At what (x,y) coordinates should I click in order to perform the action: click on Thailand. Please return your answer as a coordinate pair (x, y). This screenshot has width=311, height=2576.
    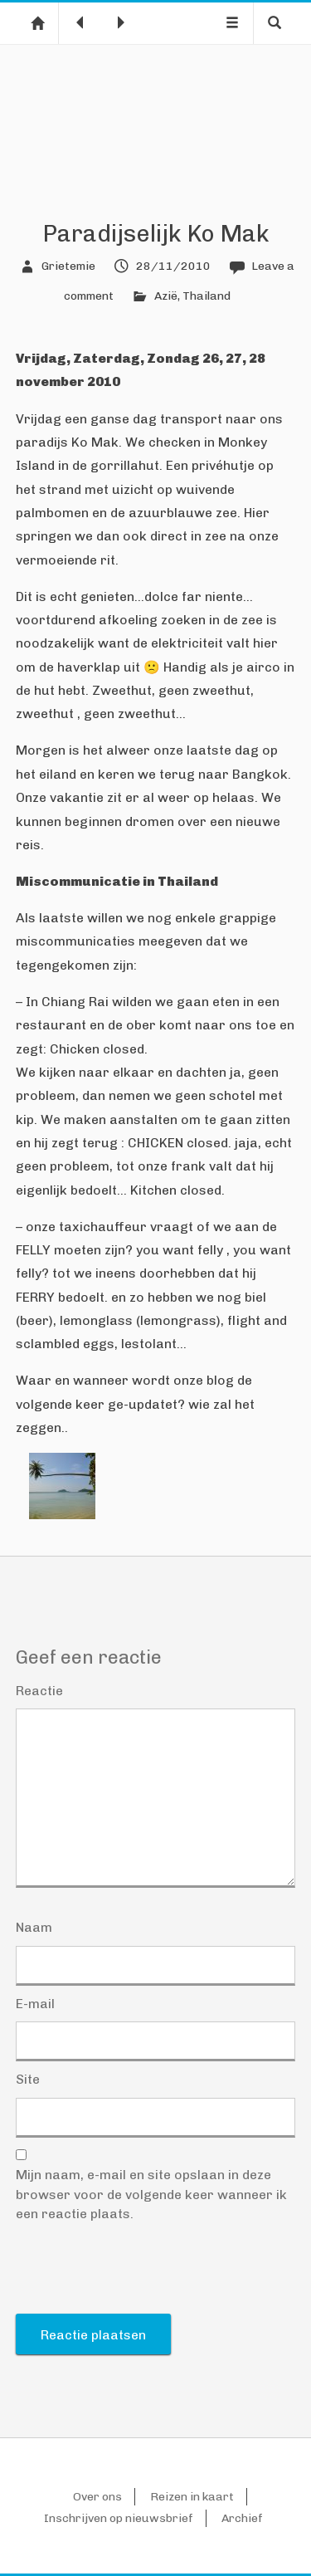
    Looking at the image, I should click on (206, 296).